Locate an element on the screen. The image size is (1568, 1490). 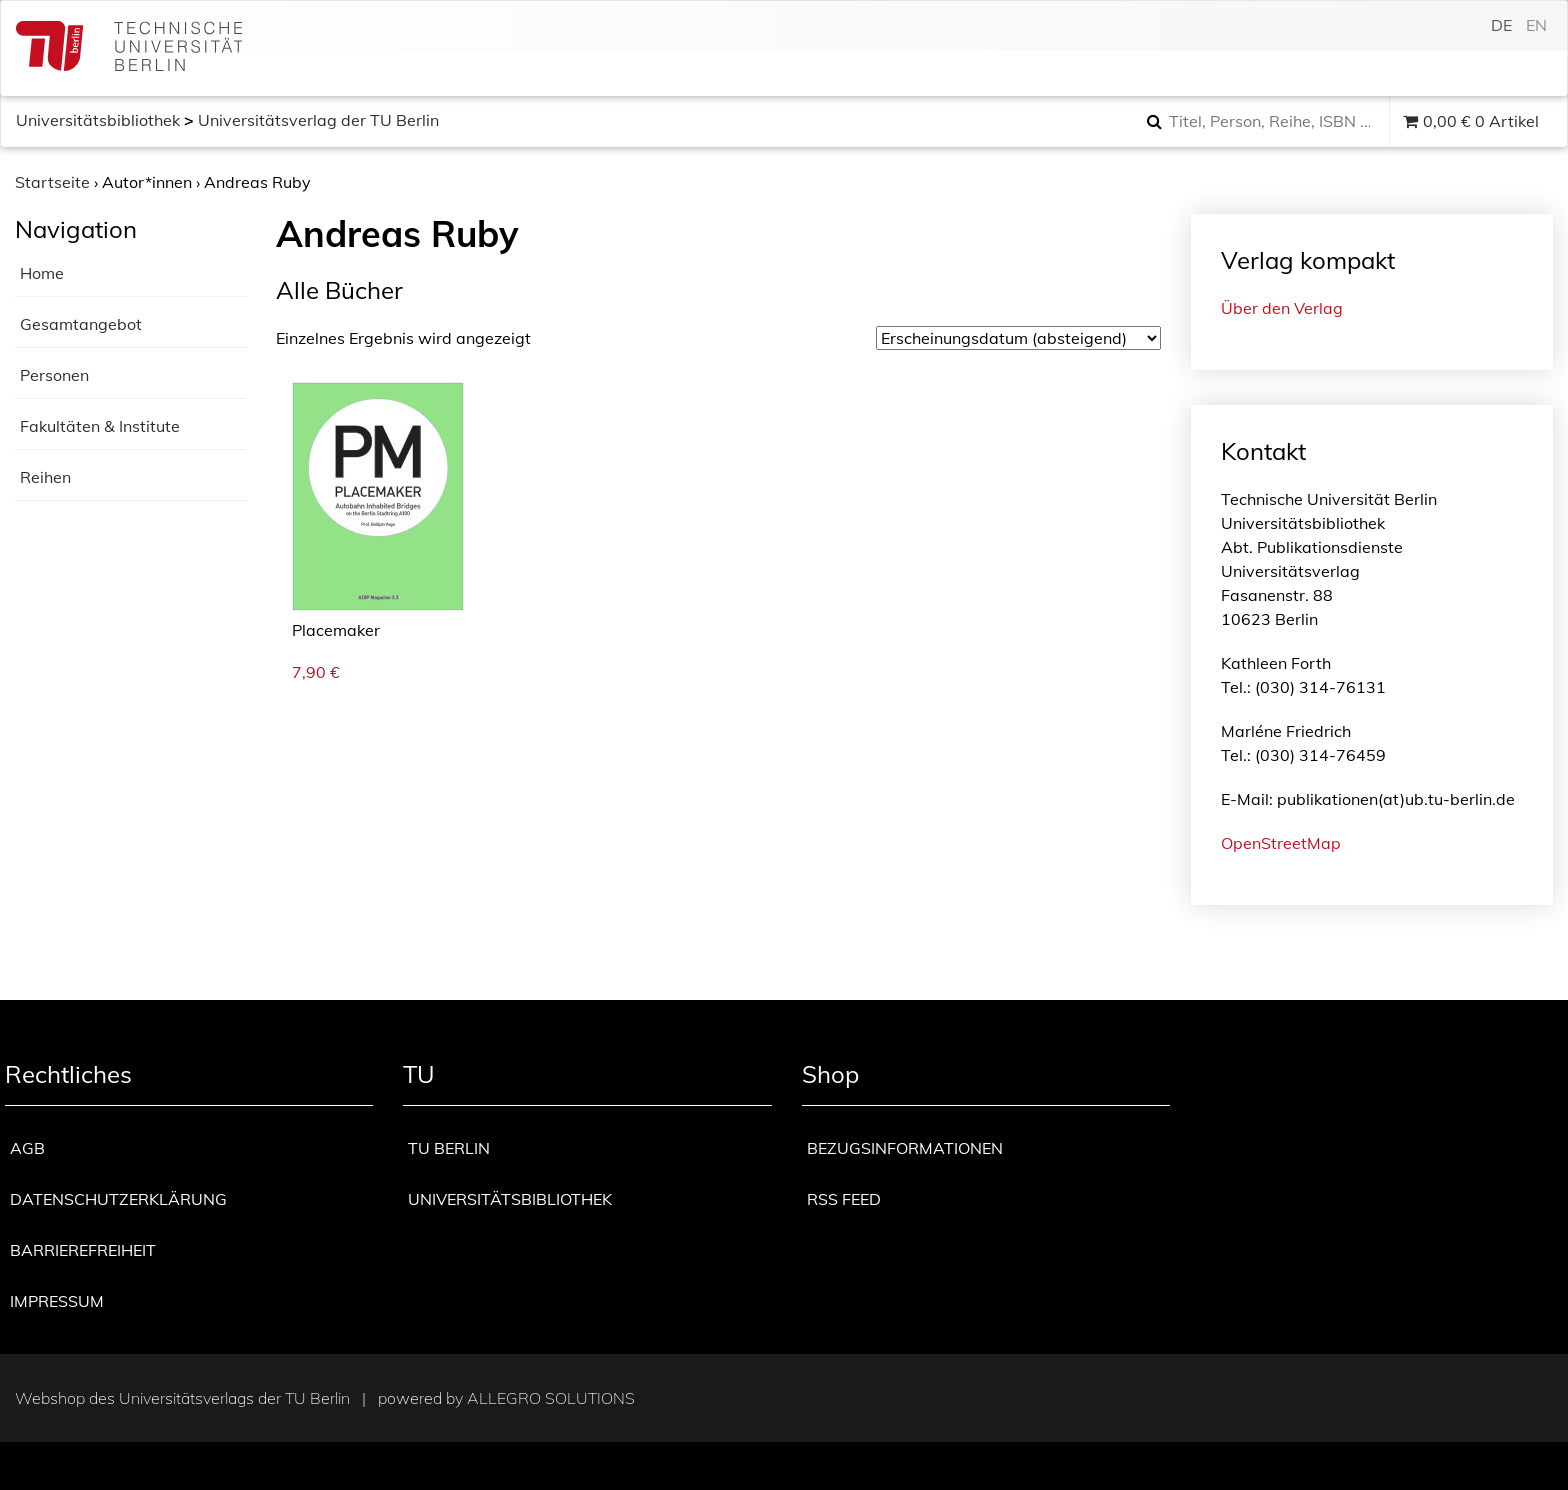
Personen is located at coordinates (54, 375).